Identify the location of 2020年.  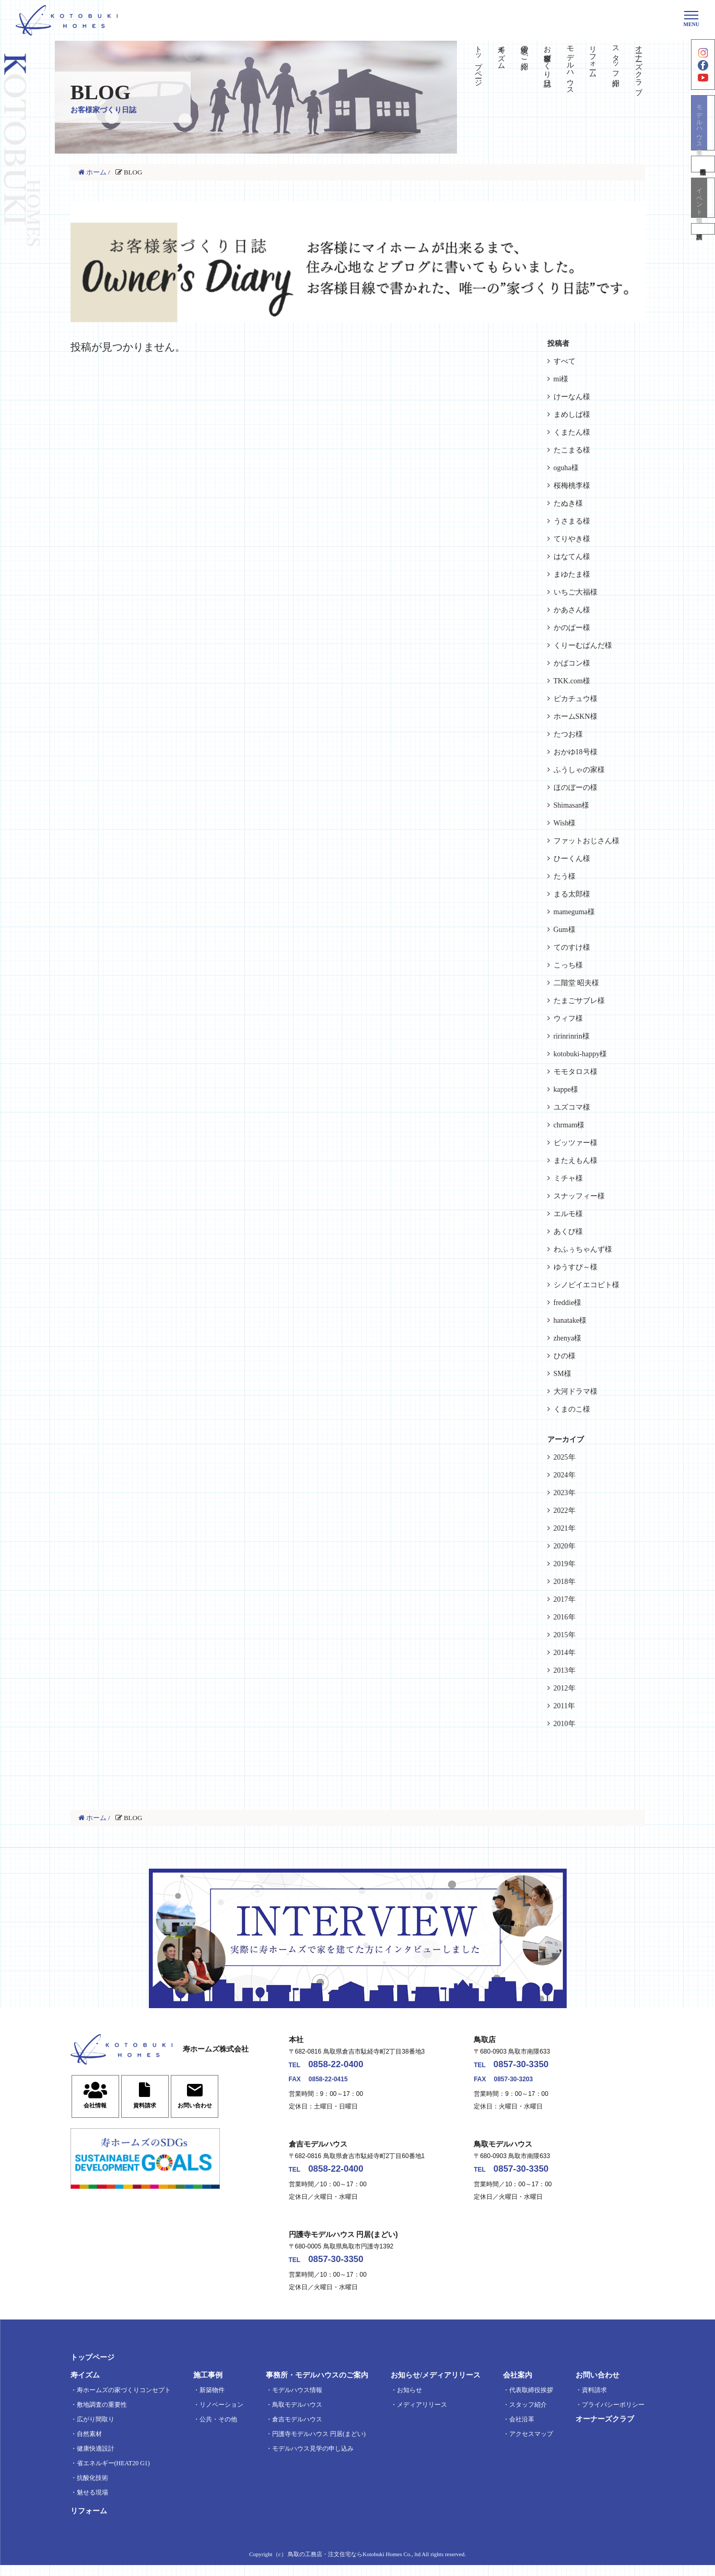
(565, 1546).